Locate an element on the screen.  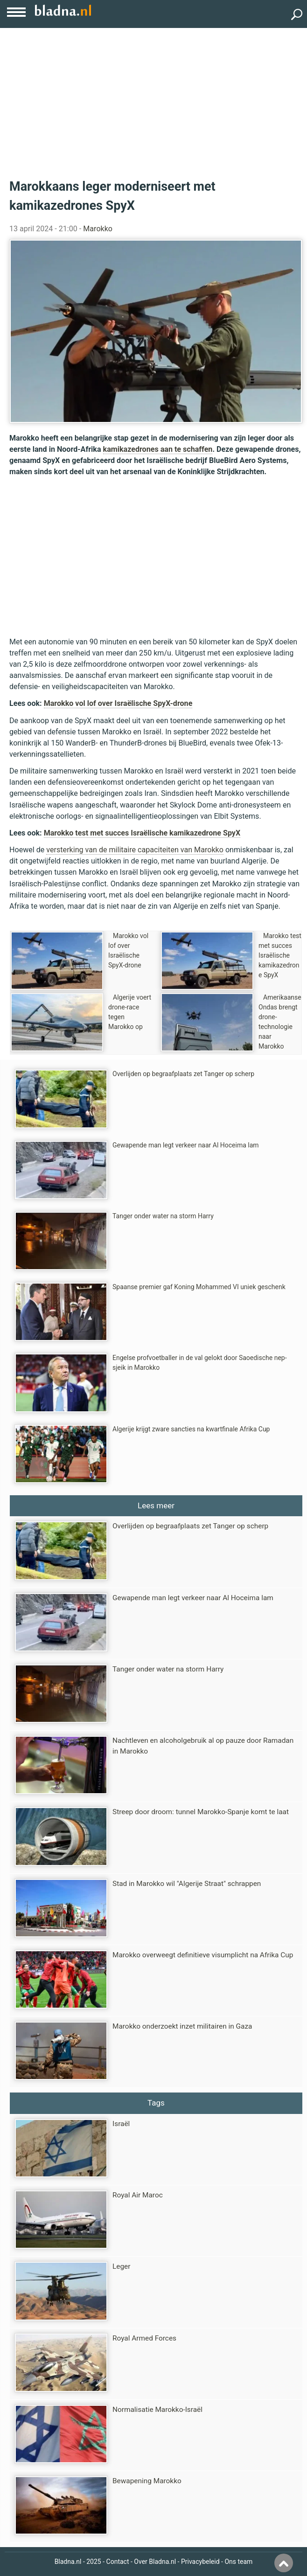
Amerikaanse Ondas brengt drone-technologie naar Marokko is located at coordinates (279, 1022).